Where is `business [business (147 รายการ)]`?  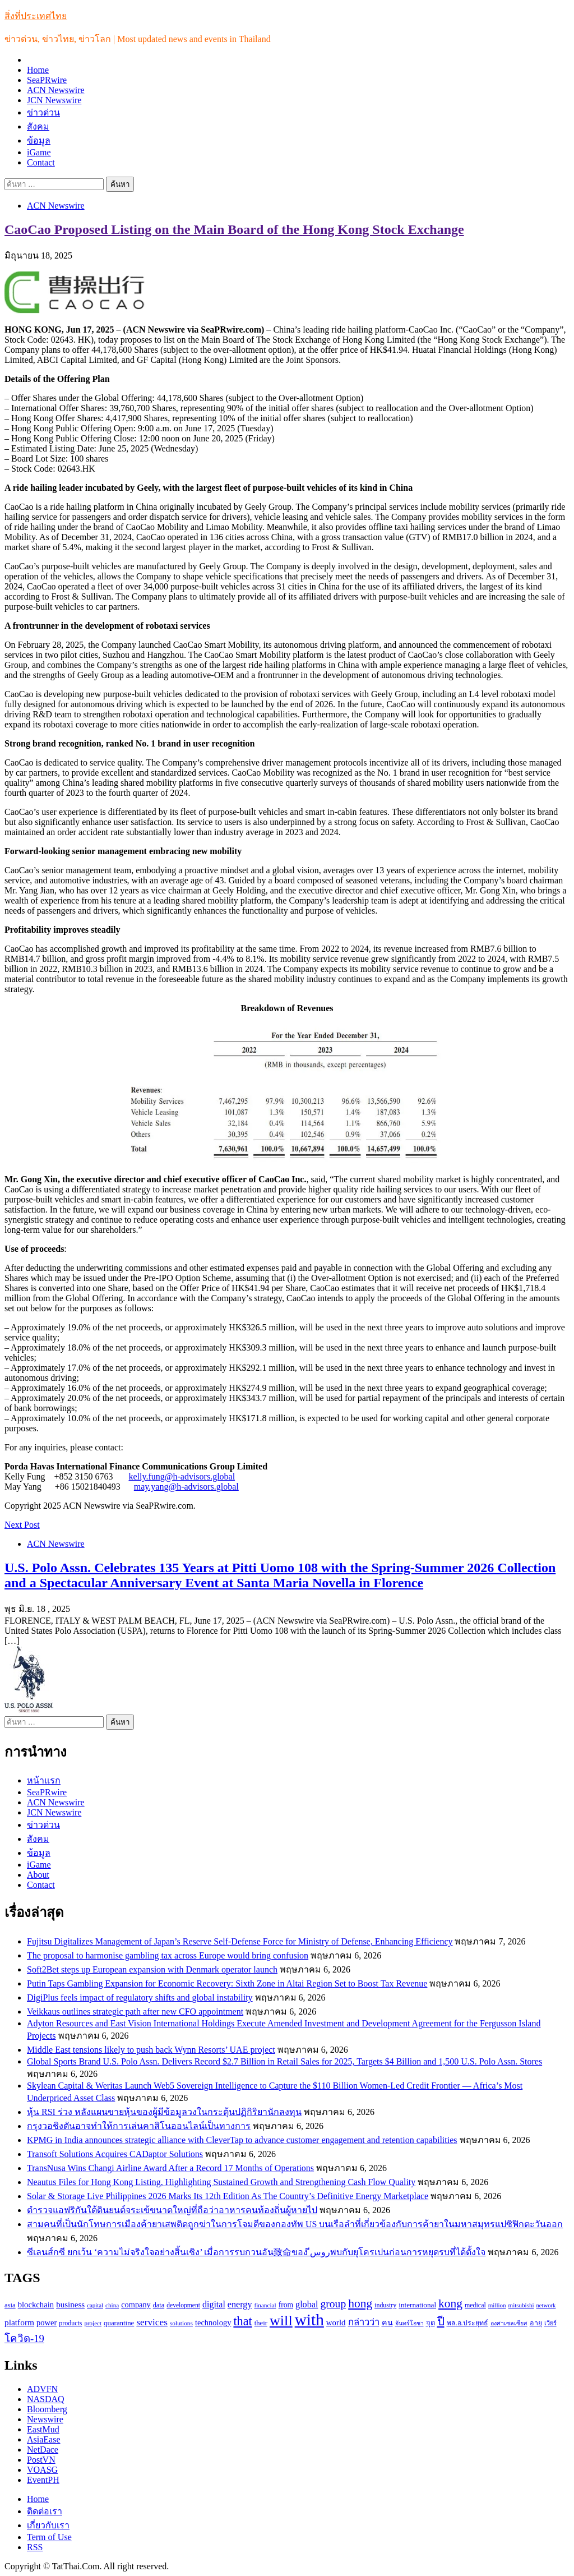
business [business (147 รายการ)] is located at coordinates (70, 2304).